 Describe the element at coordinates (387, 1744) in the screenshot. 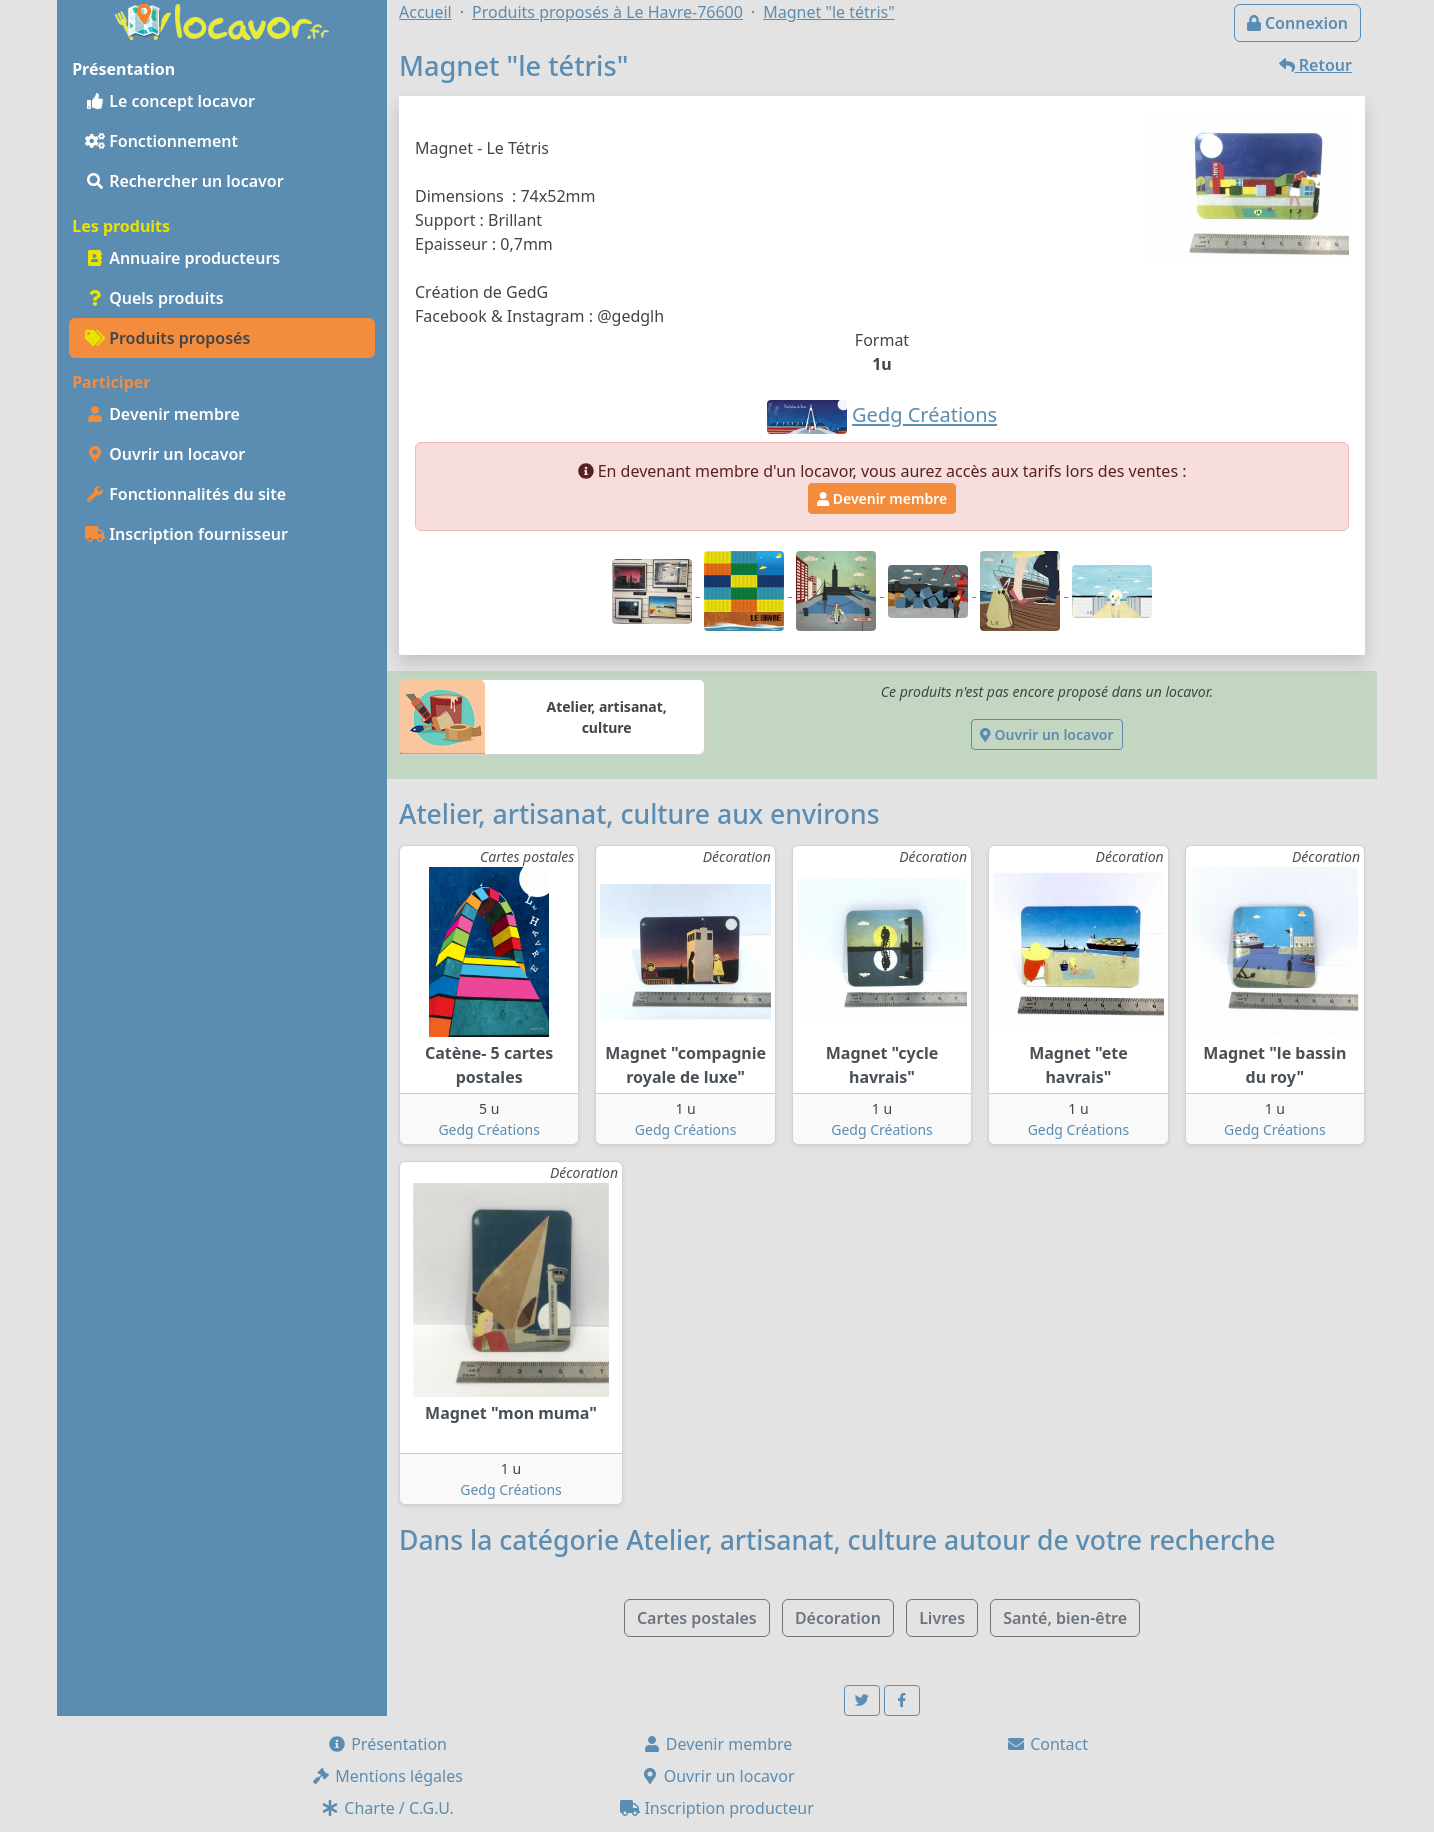

I see `Présentation` at that location.